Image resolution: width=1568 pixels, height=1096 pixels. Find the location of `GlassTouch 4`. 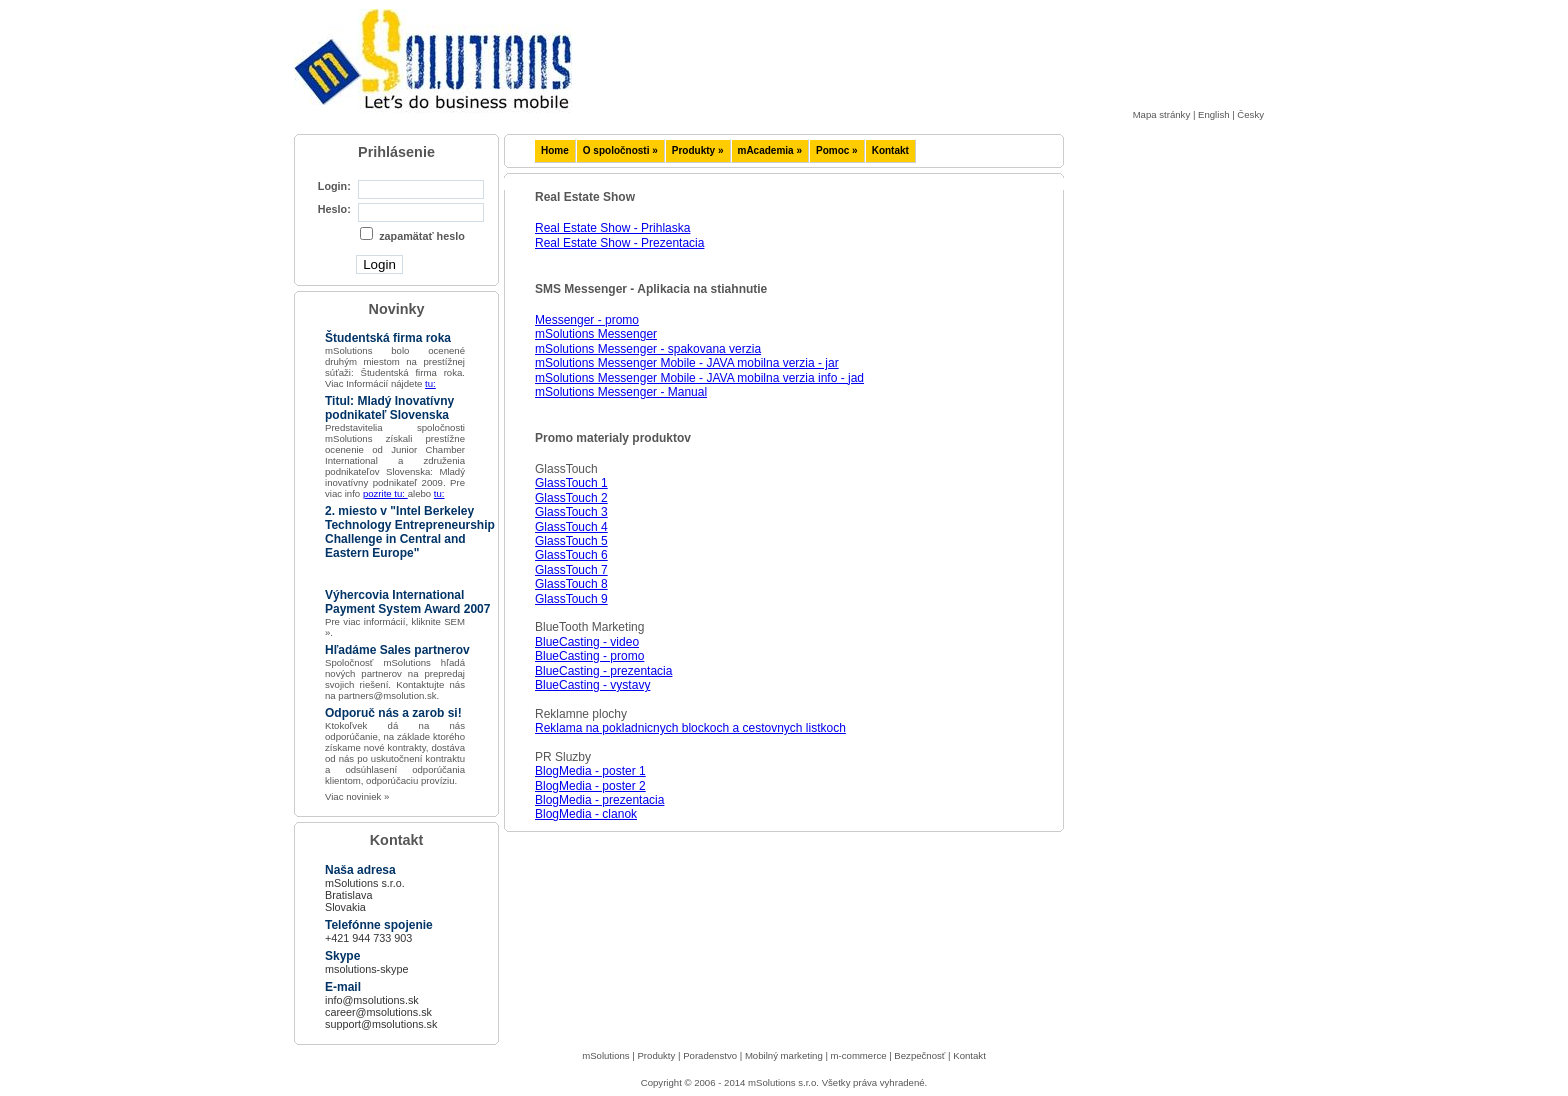

GlassTouch 4 is located at coordinates (571, 527).